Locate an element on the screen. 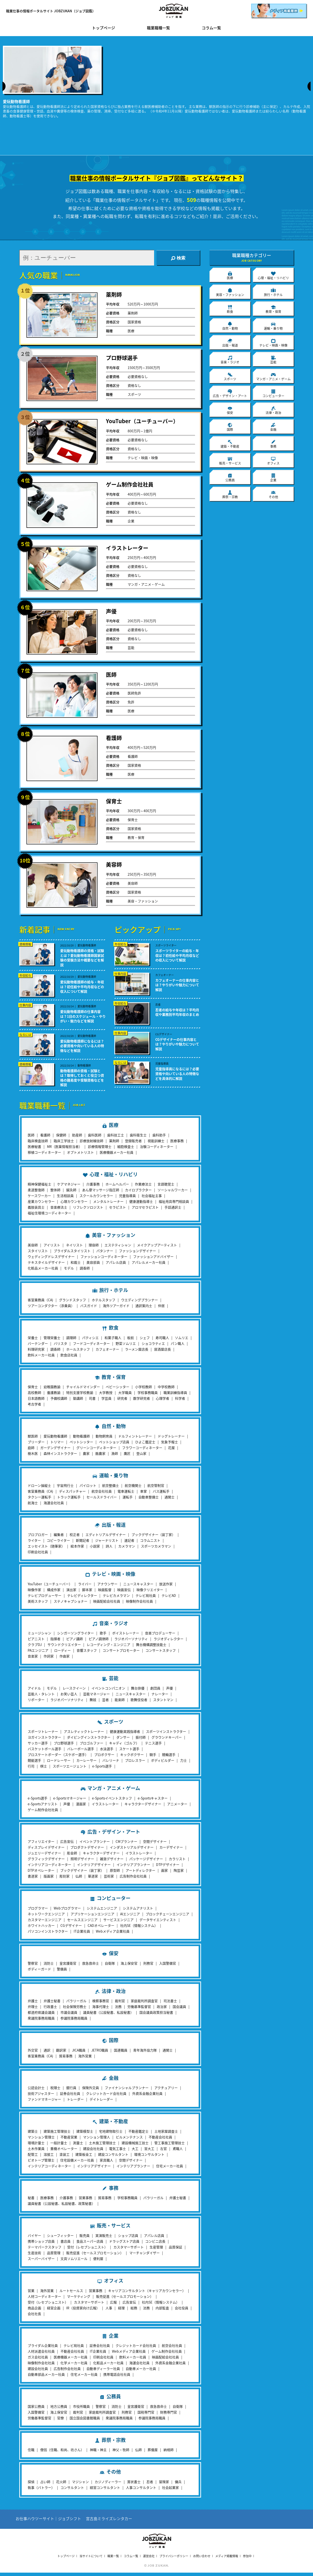 The height and width of the screenshot is (2576, 313). 登山家 is located at coordinates (141, 1453).